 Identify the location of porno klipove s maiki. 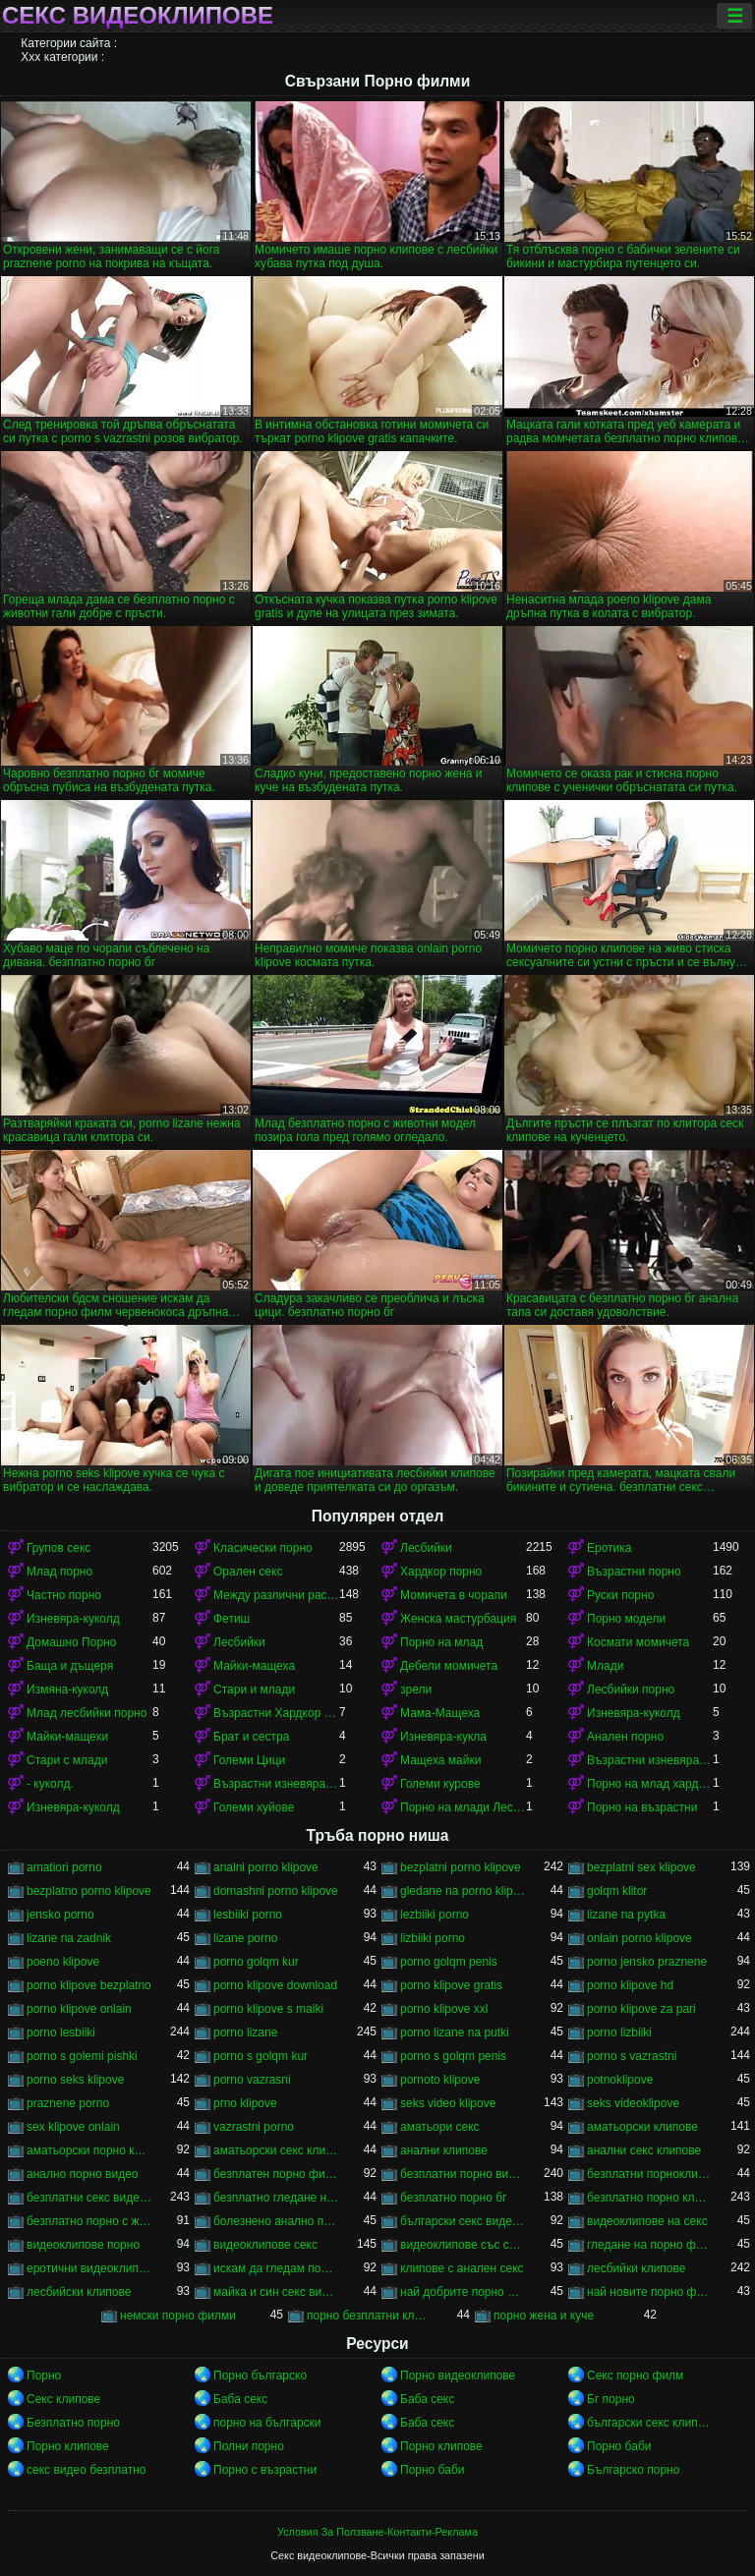
(268, 2009).